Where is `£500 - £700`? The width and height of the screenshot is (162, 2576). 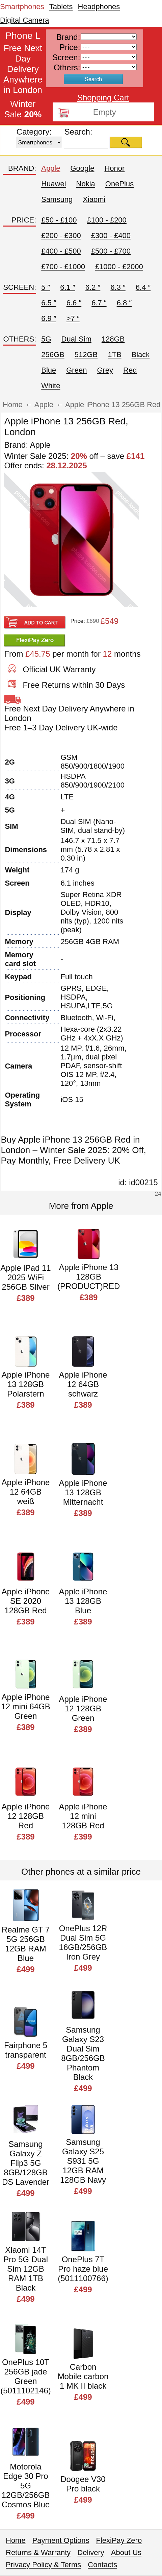
£500 - £700 is located at coordinates (111, 251).